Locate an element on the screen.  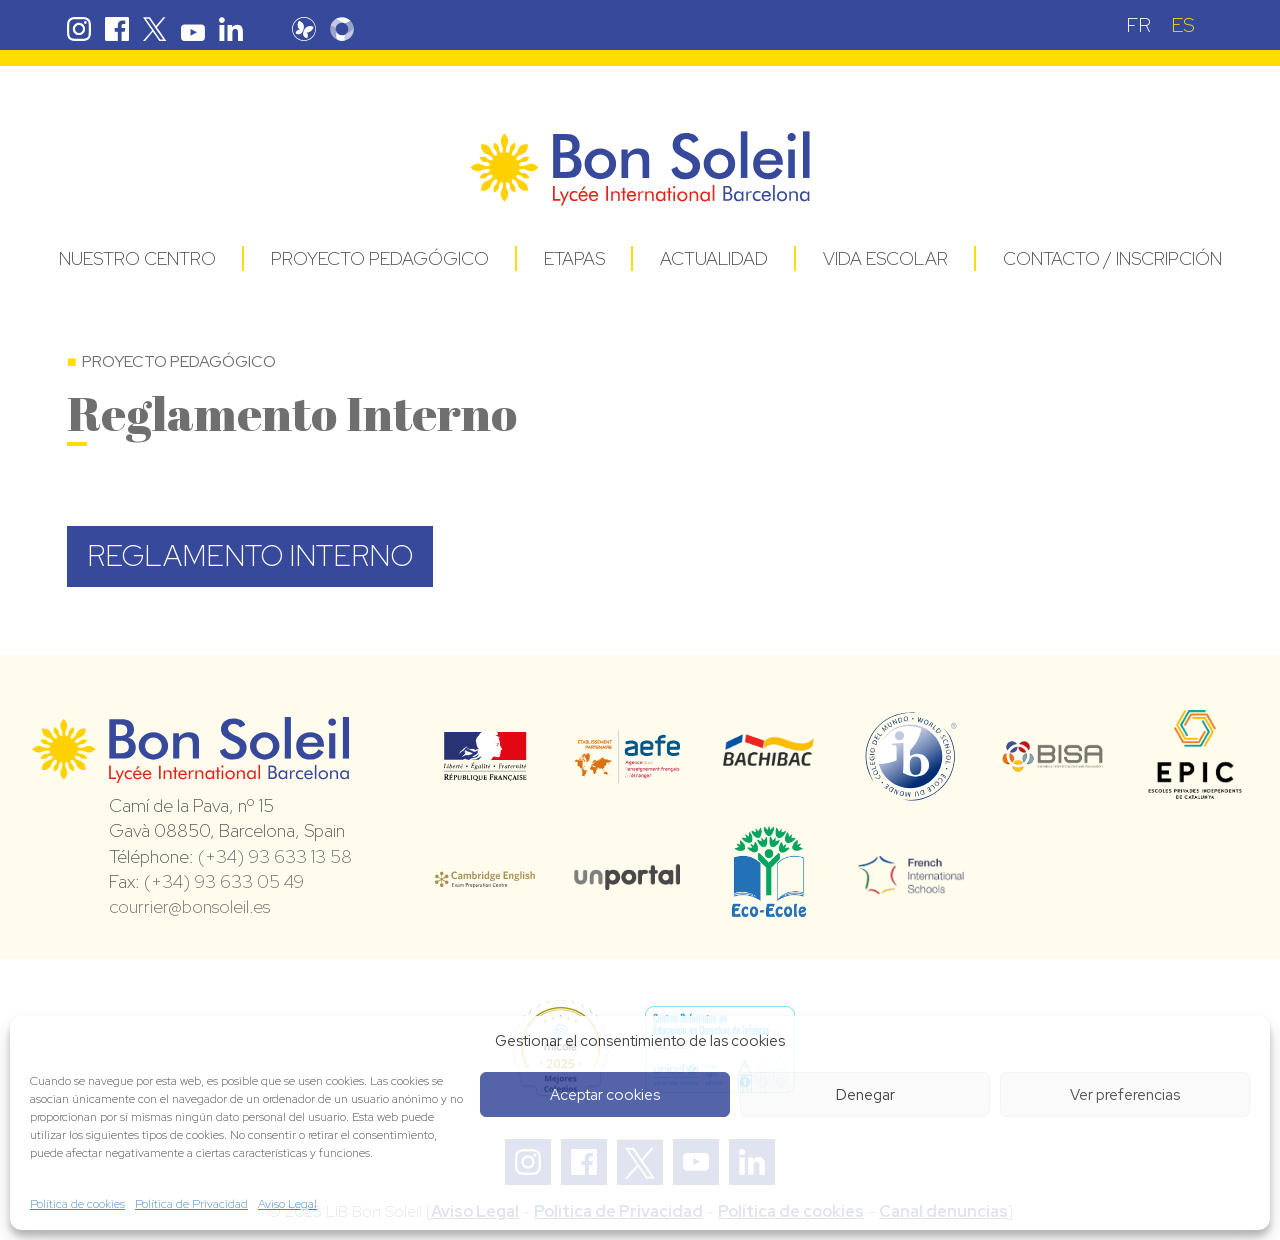
Youtube Bon Soleil is located at coordinates (193, 29).